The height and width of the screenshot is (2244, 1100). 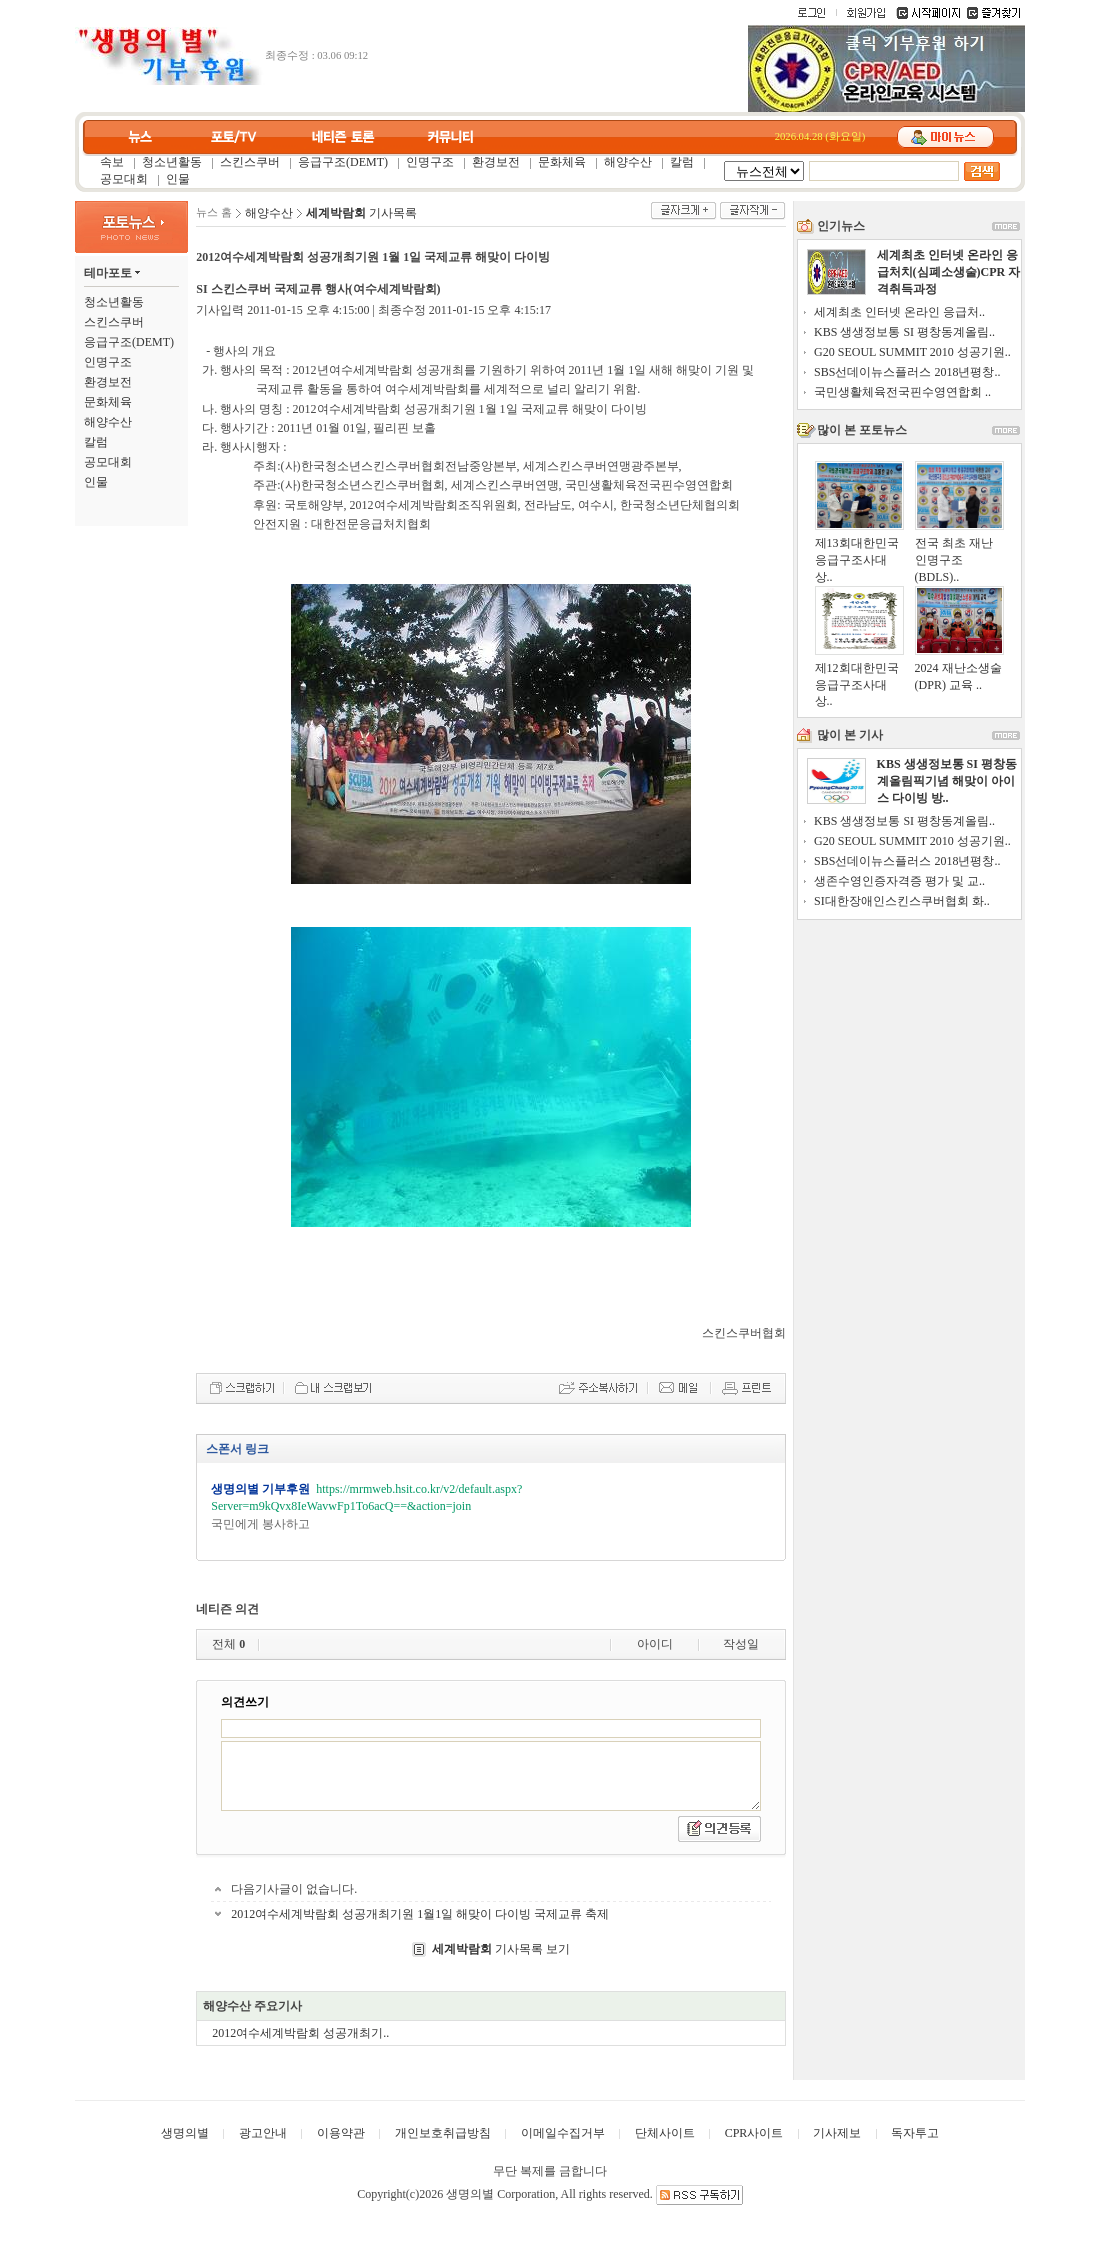 I want to click on 응급구조(DEMT), so click(x=343, y=162).